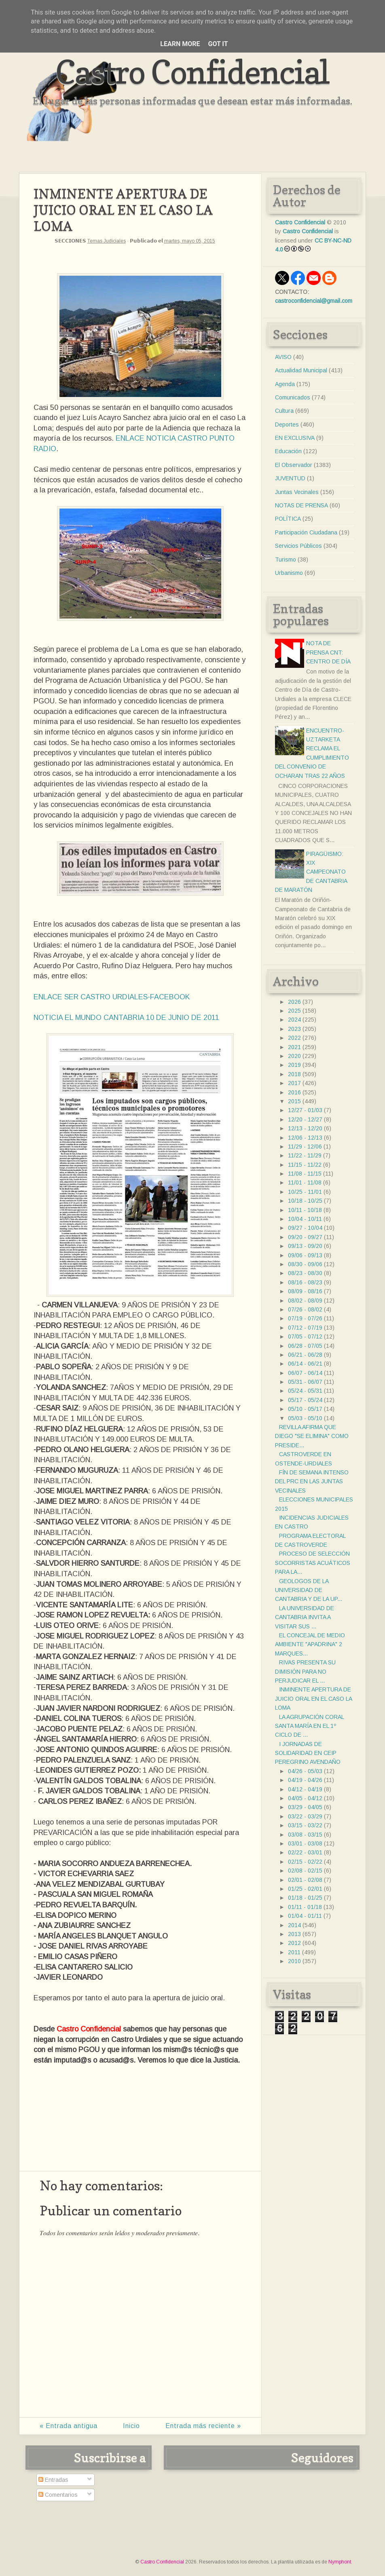 The image size is (385, 2576). What do you see at coordinates (328, 652) in the screenshot?
I see `NOTA DE PRENSA CNT: CENTRO DE DÍA` at bounding box center [328, 652].